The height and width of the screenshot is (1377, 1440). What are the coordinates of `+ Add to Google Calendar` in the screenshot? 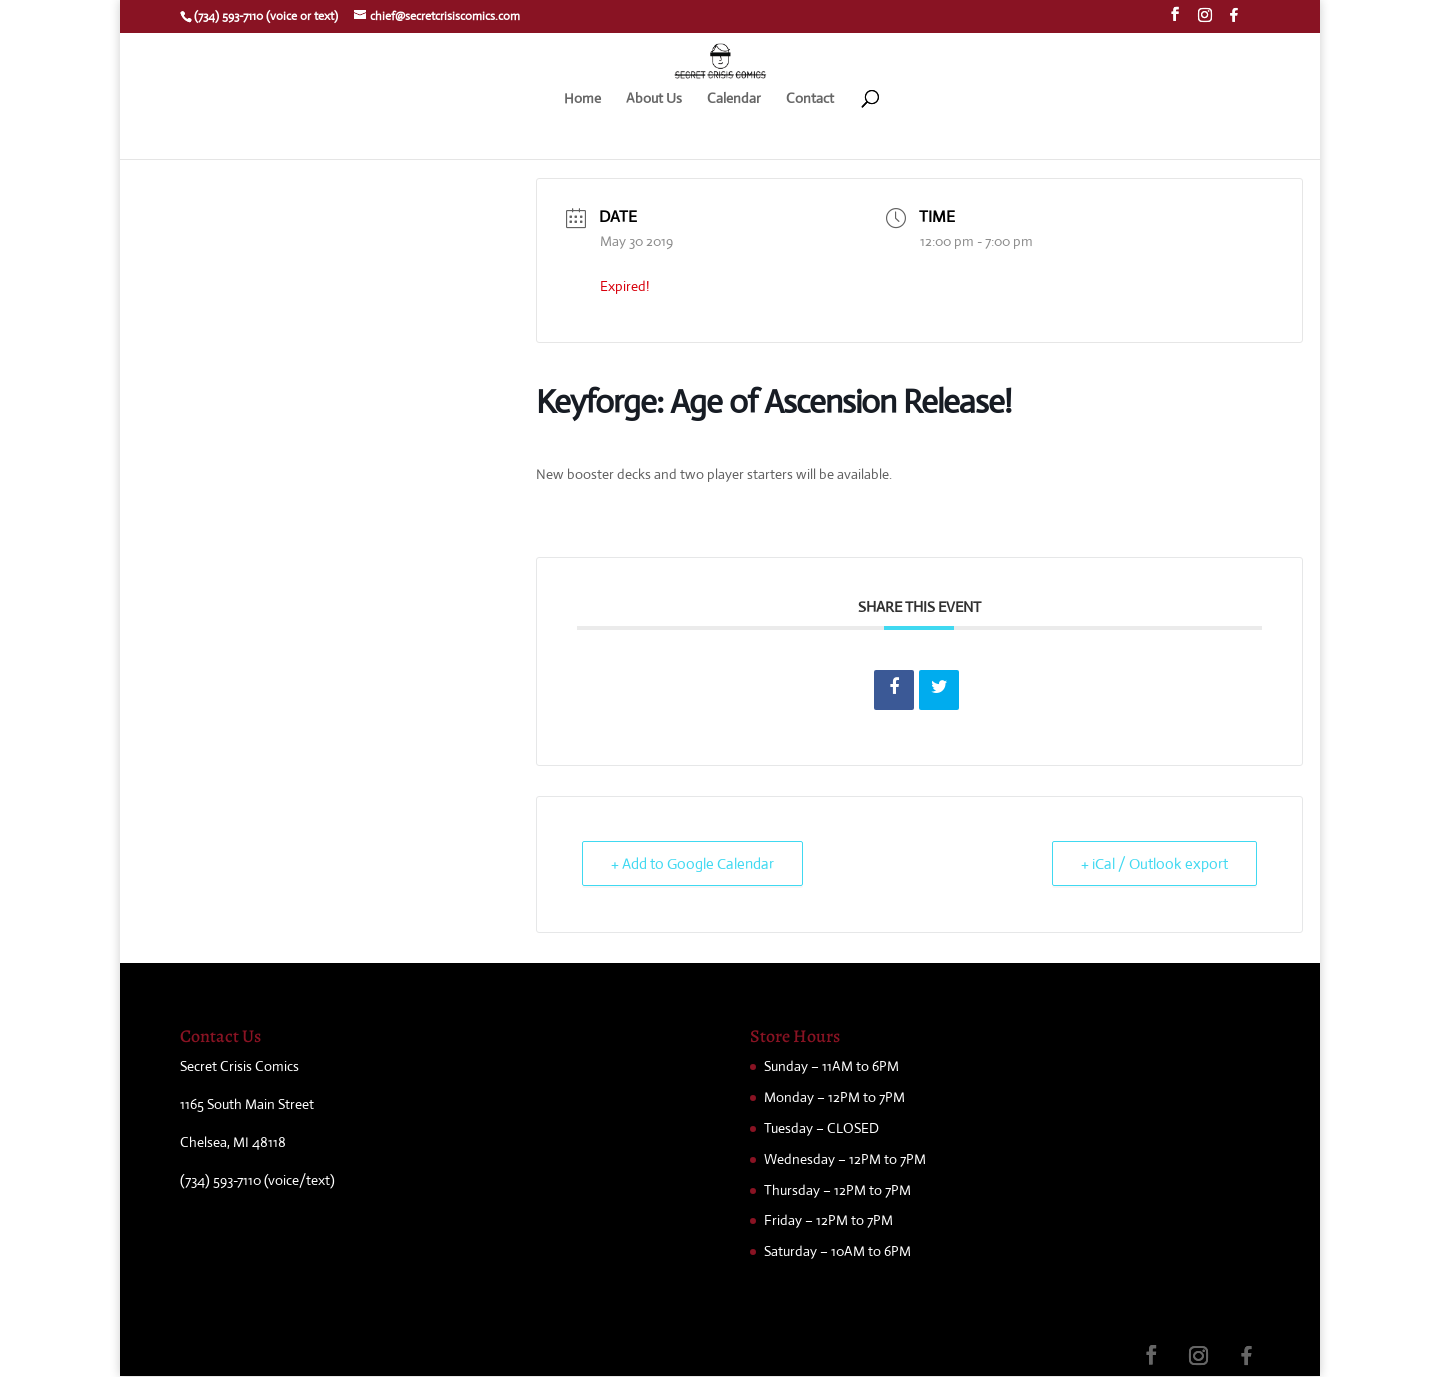 It's located at (692, 863).